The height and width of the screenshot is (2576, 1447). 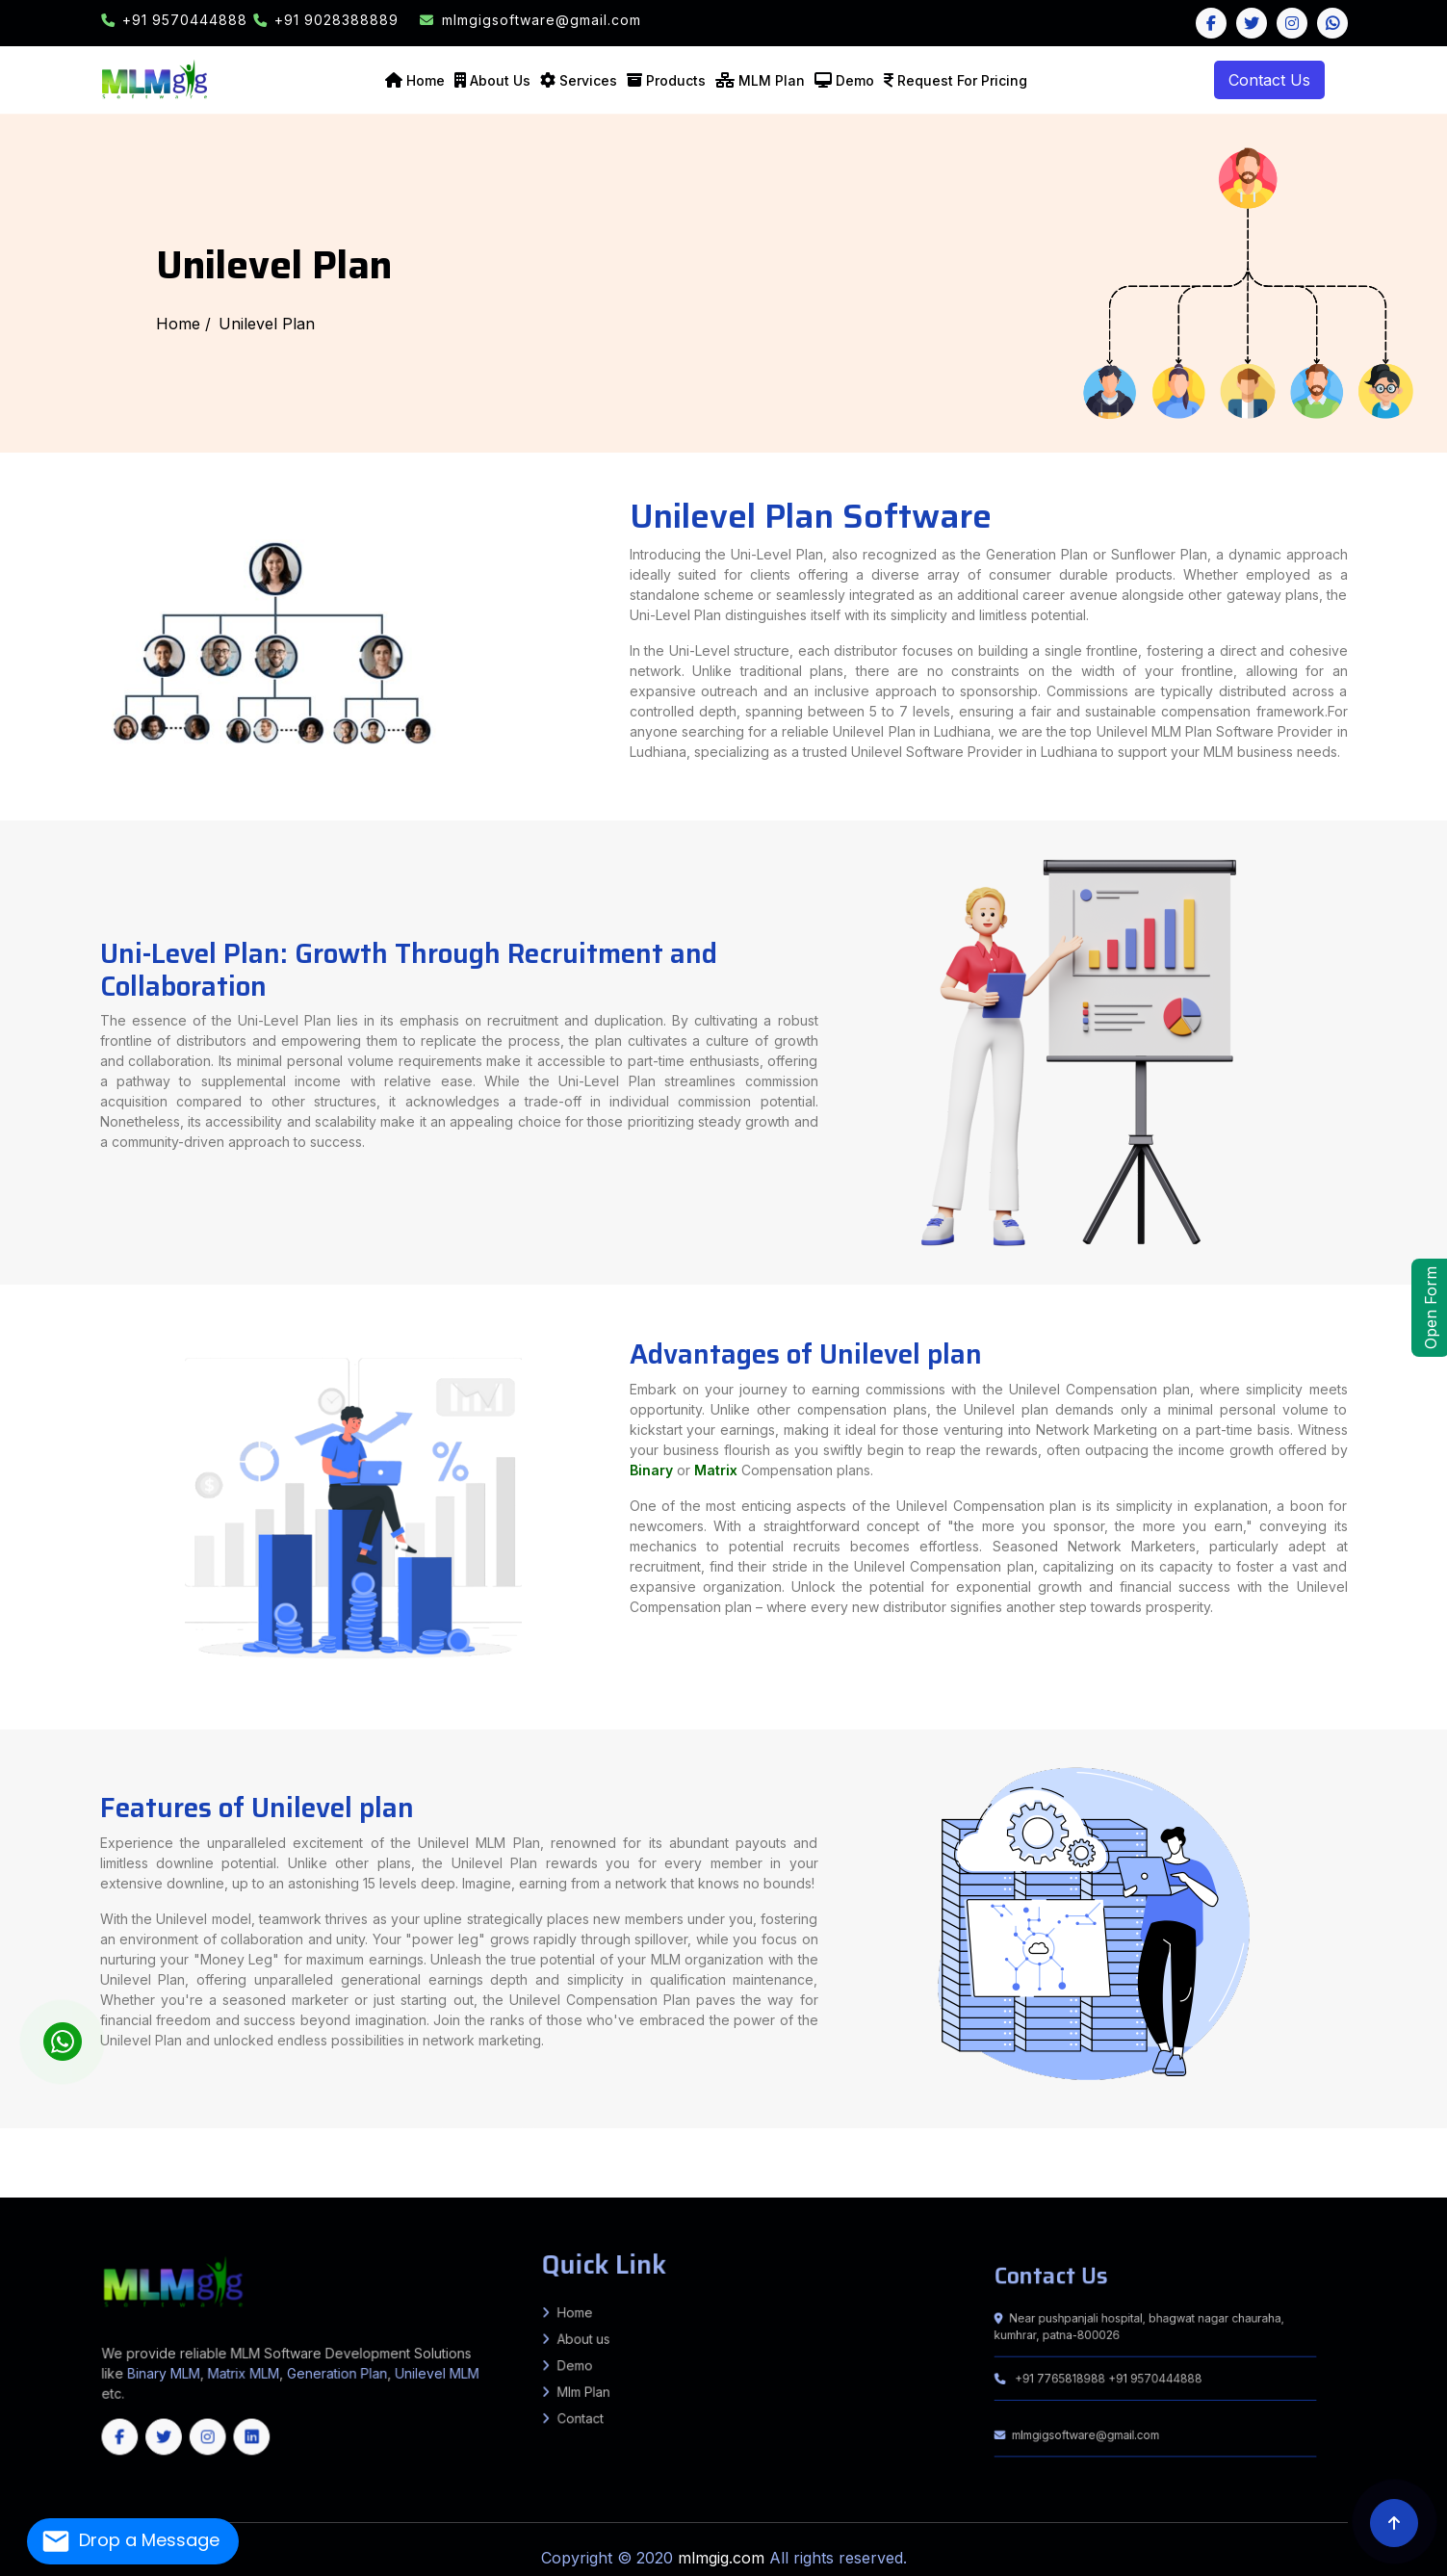 What do you see at coordinates (841, 2191) in the screenshot?
I see `Kendujhar (Keonjhar)` at bounding box center [841, 2191].